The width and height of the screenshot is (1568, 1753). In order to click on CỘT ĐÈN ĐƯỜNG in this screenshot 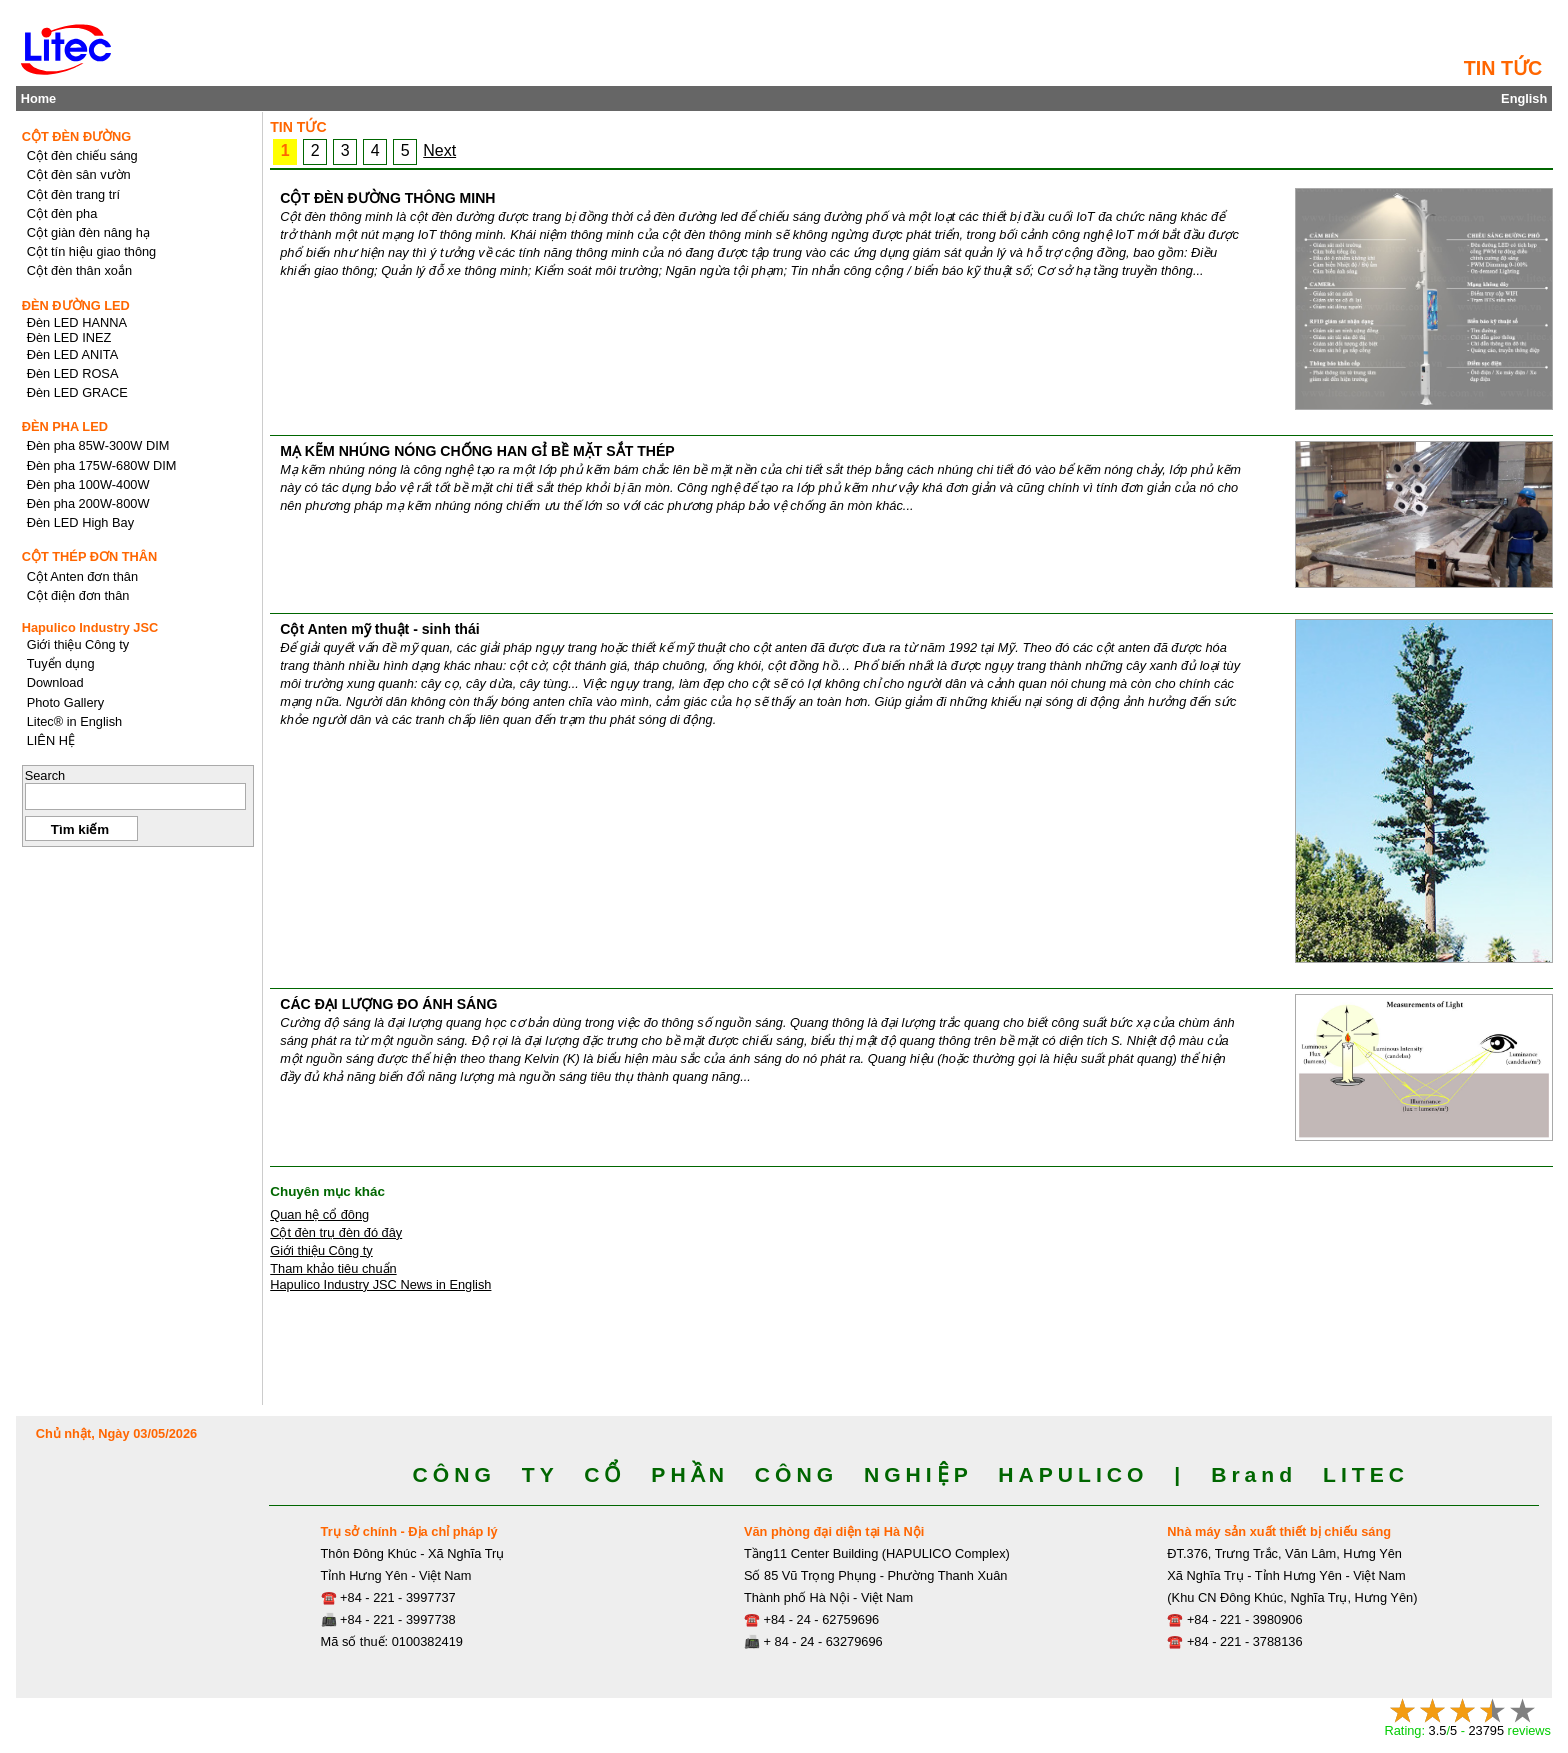, I will do `click(77, 136)`.